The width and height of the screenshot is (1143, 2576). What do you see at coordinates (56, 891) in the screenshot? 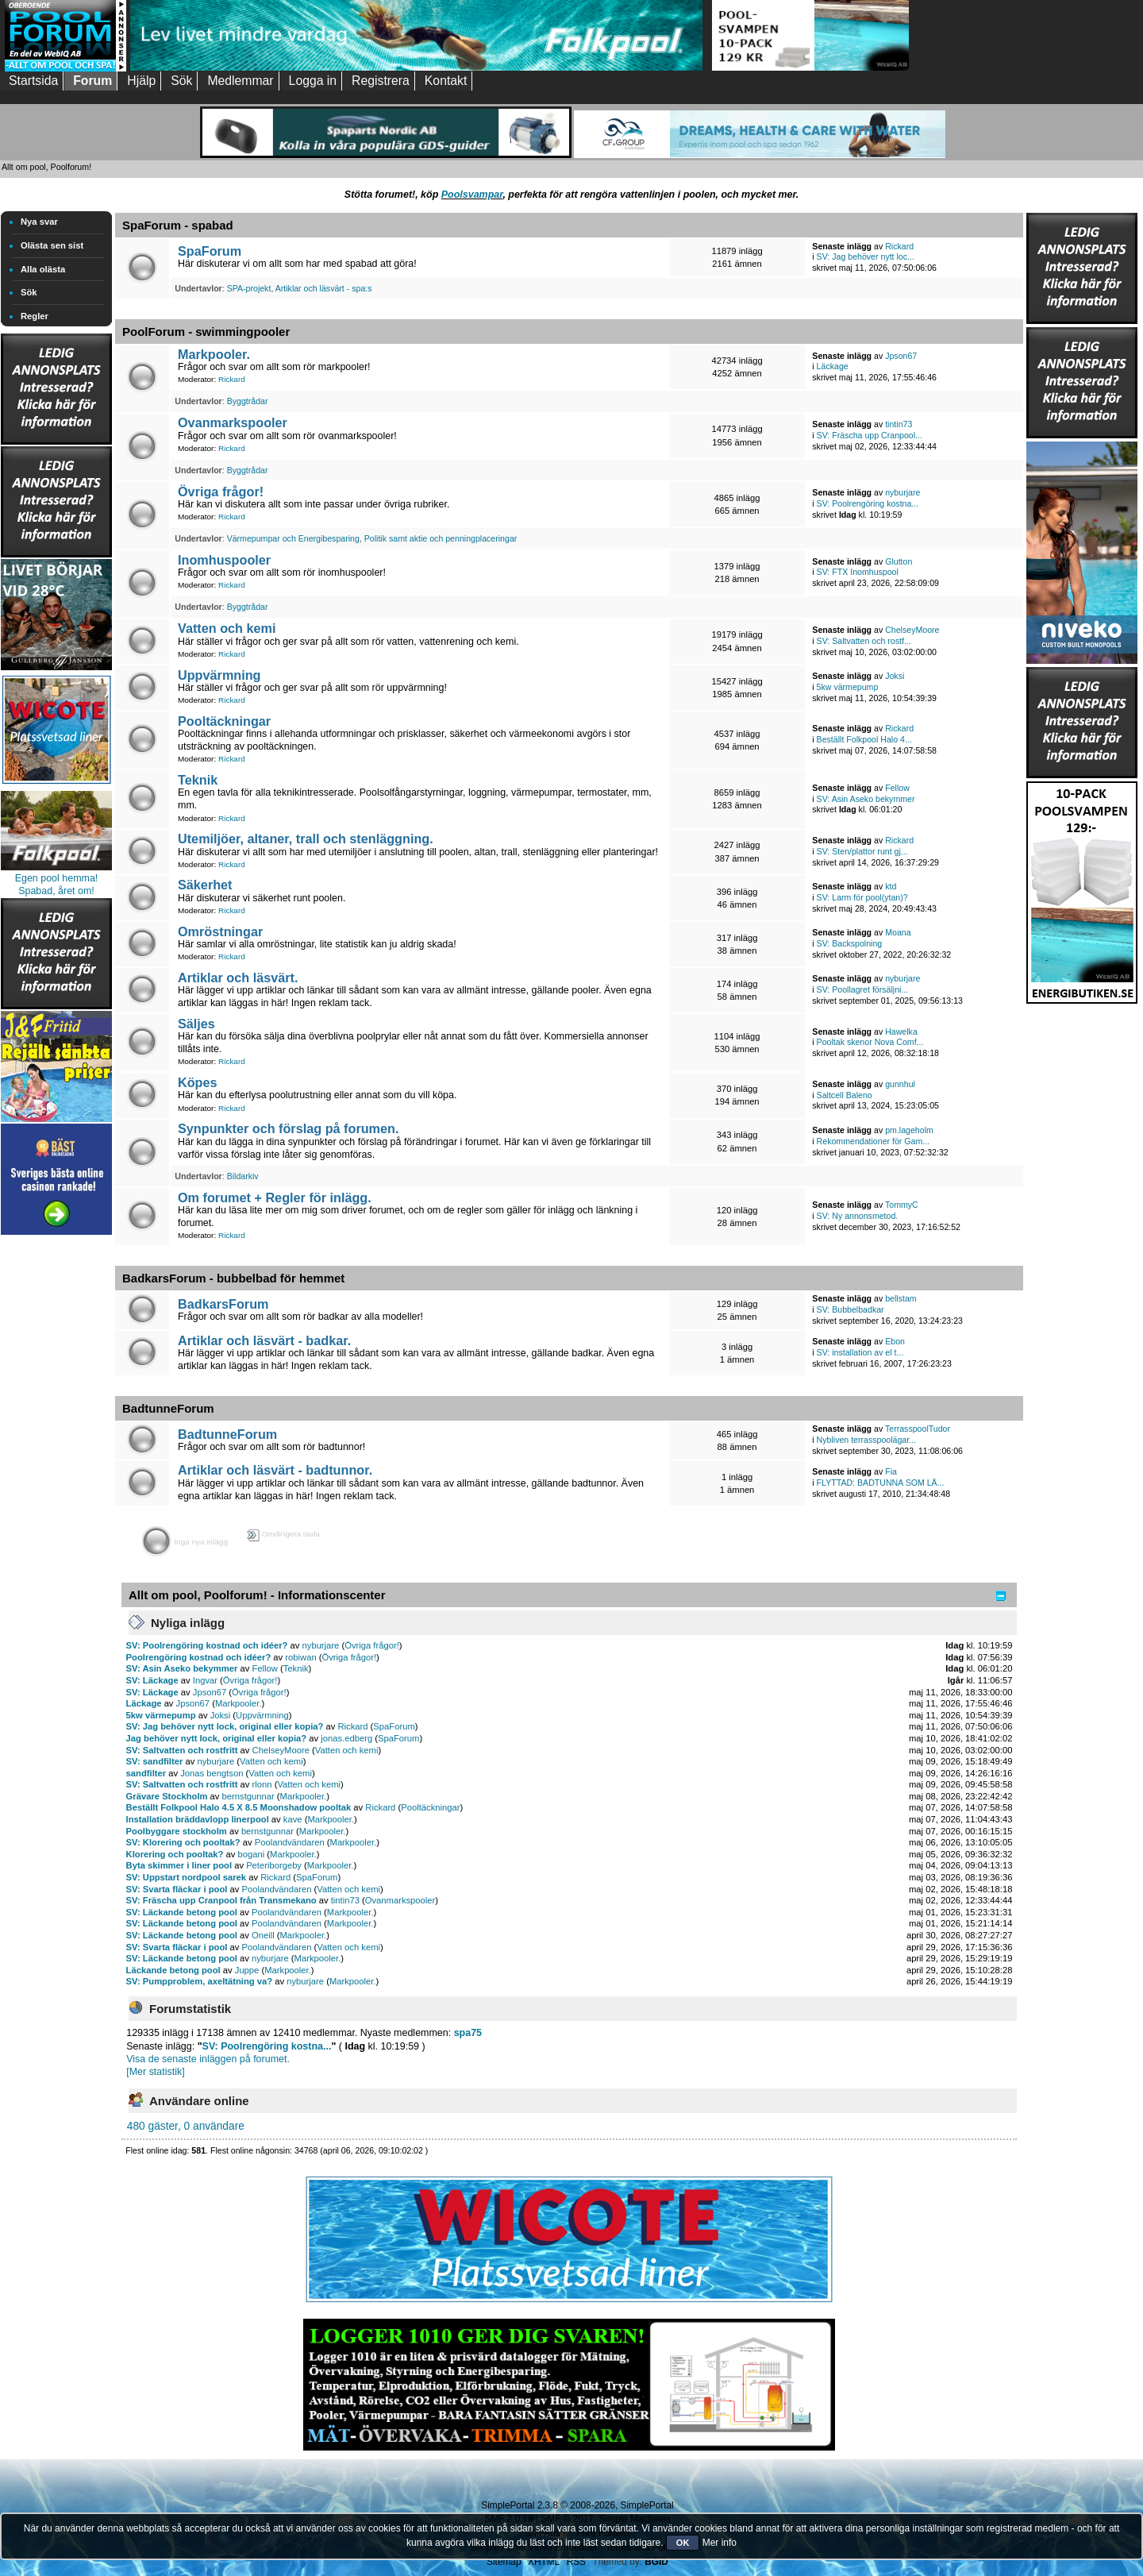
I see `Spabad, året om!` at bounding box center [56, 891].